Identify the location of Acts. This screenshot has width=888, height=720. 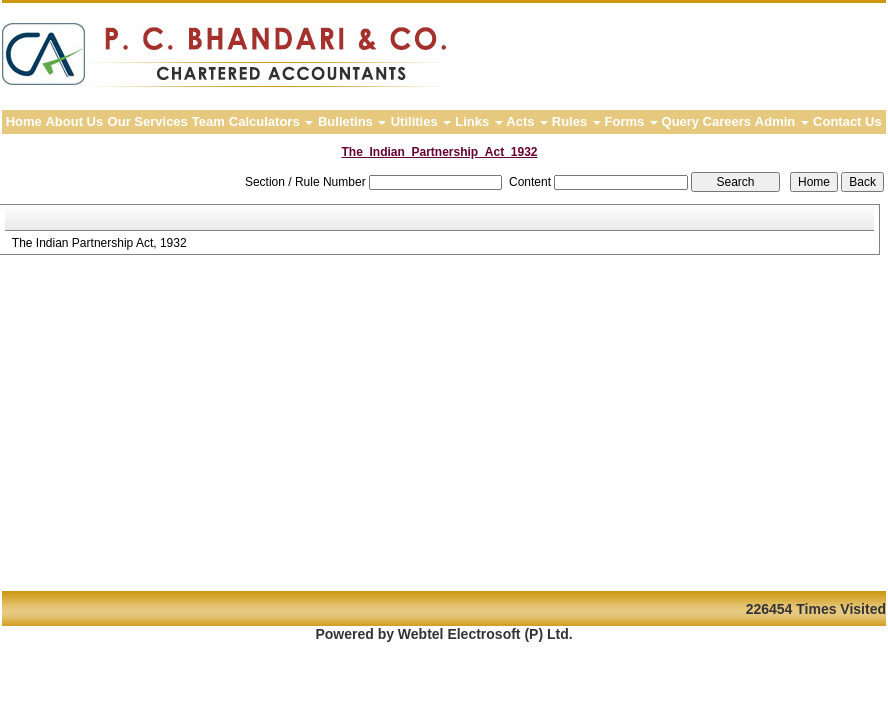
(527, 121).